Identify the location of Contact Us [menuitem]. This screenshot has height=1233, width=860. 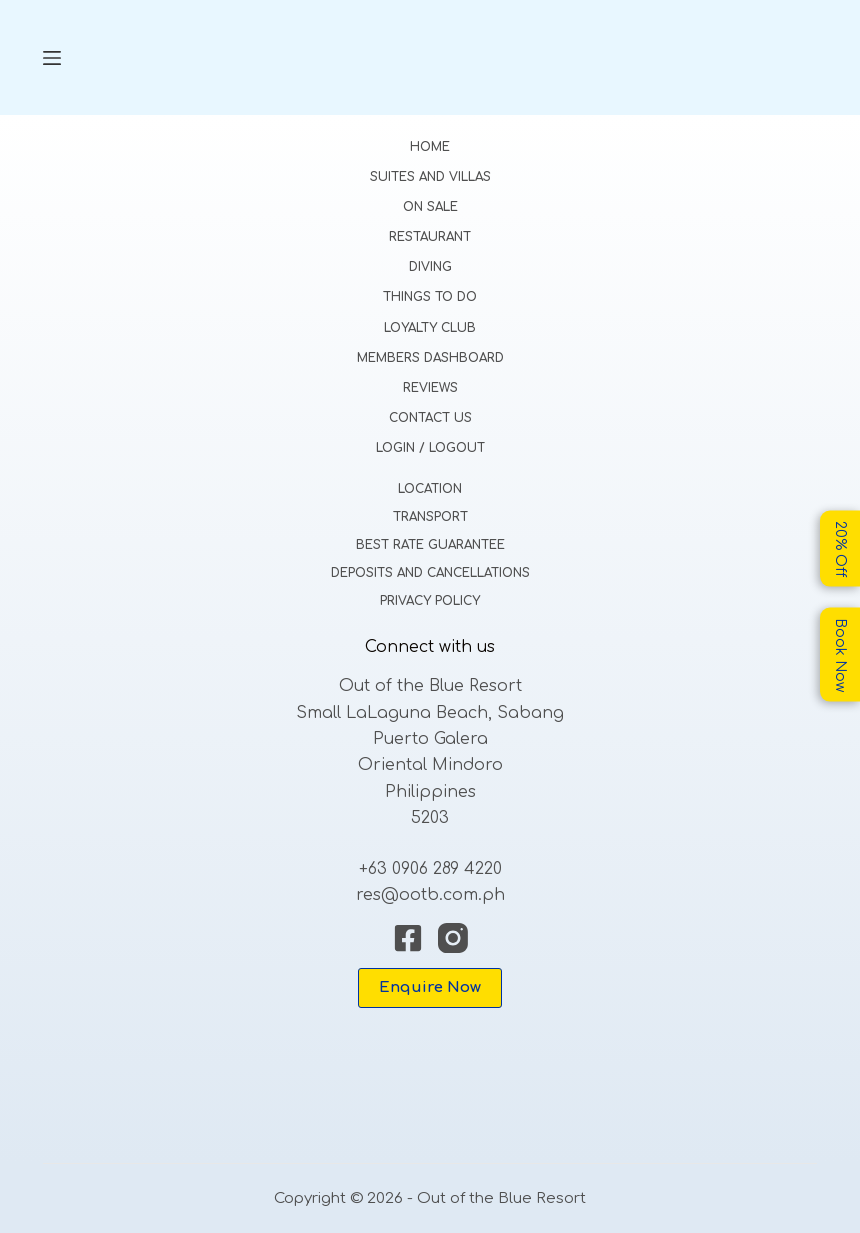
(430, 418).